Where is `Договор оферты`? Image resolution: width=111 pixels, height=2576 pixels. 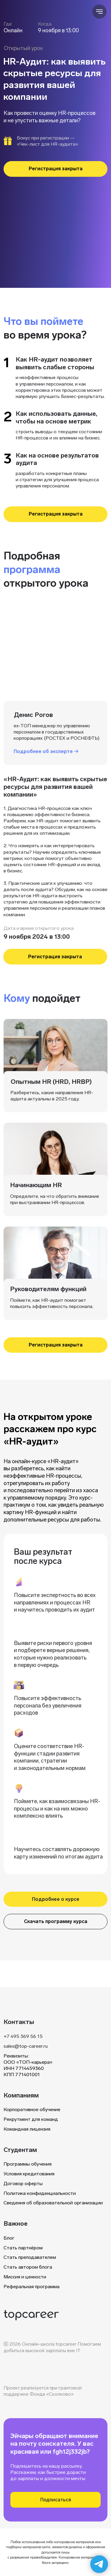
Договор оферты is located at coordinates (23, 2183).